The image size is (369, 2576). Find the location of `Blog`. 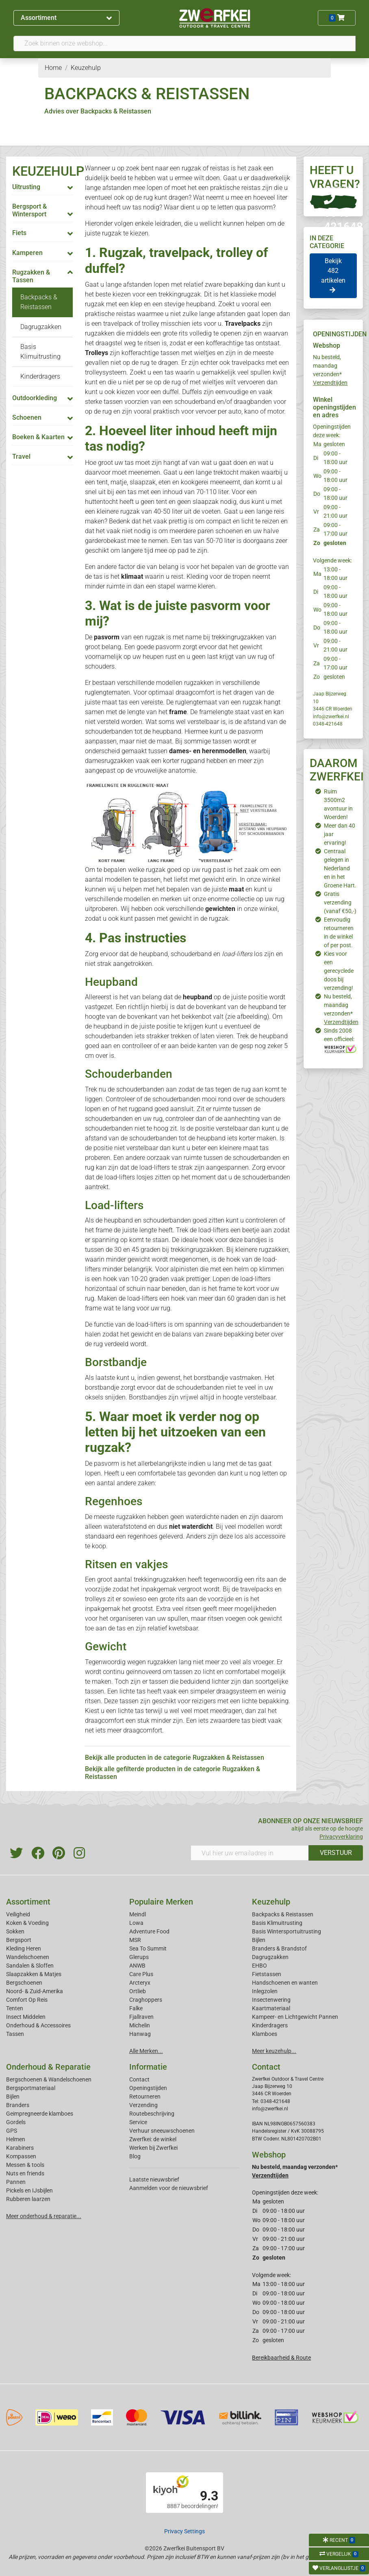

Blog is located at coordinates (135, 2156).